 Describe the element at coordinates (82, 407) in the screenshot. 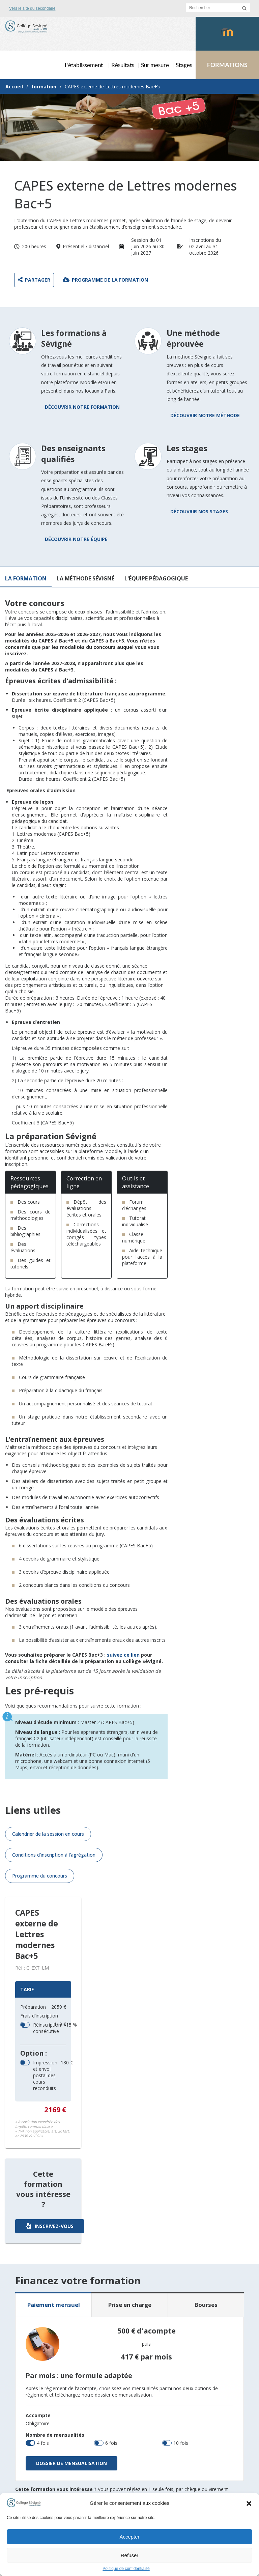

I see `Découvrir notre formation` at that location.